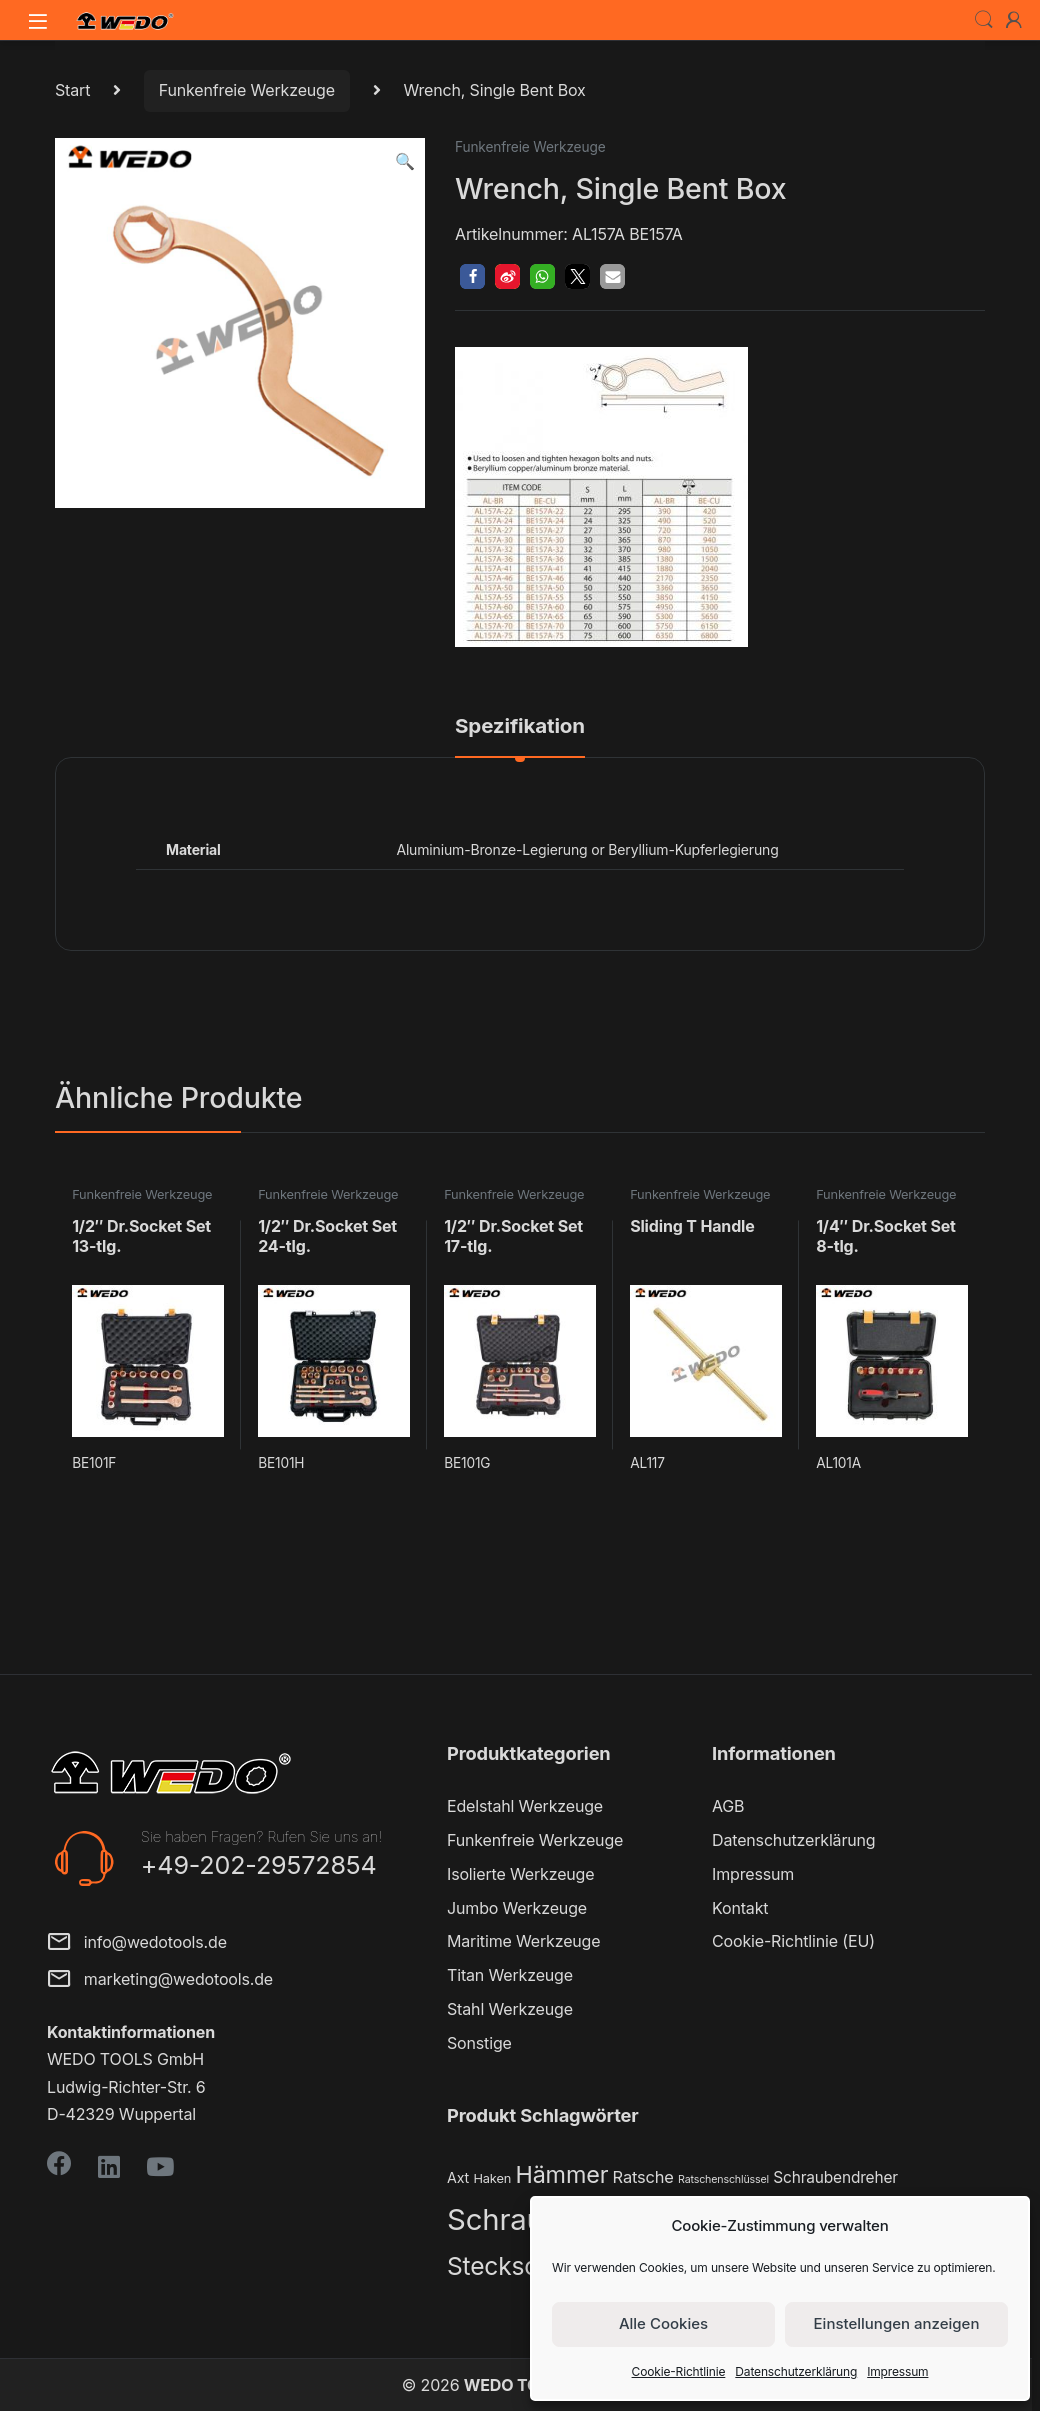 The image size is (1040, 2411). What do you see at coordinates (510, 1975) in the screenshot?
I see `Titan Werkzeuge` at bounding box center [510, 1975].